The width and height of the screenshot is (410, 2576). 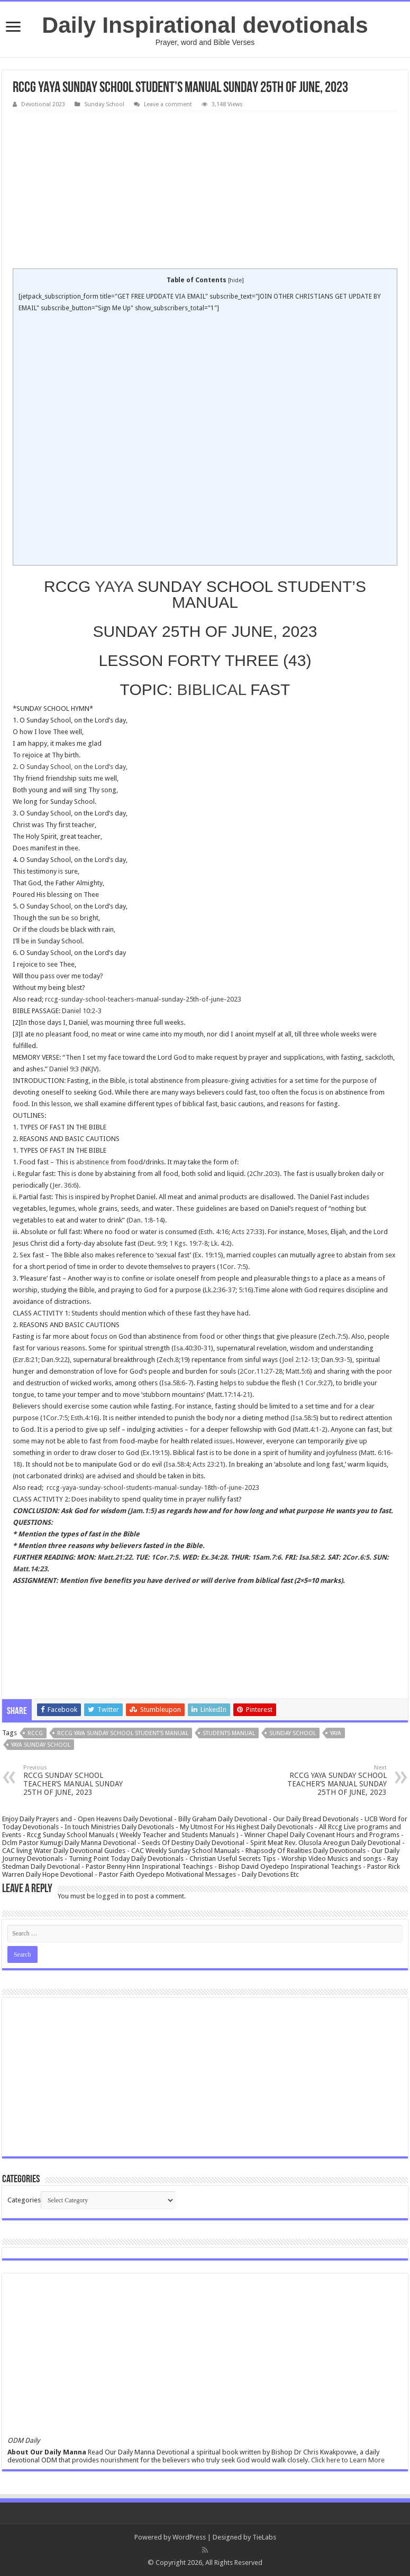 I want to click on rccg-sunday-school-teachers-manual-sunday-25th-of-june-2023, so click(x=143, y=999).